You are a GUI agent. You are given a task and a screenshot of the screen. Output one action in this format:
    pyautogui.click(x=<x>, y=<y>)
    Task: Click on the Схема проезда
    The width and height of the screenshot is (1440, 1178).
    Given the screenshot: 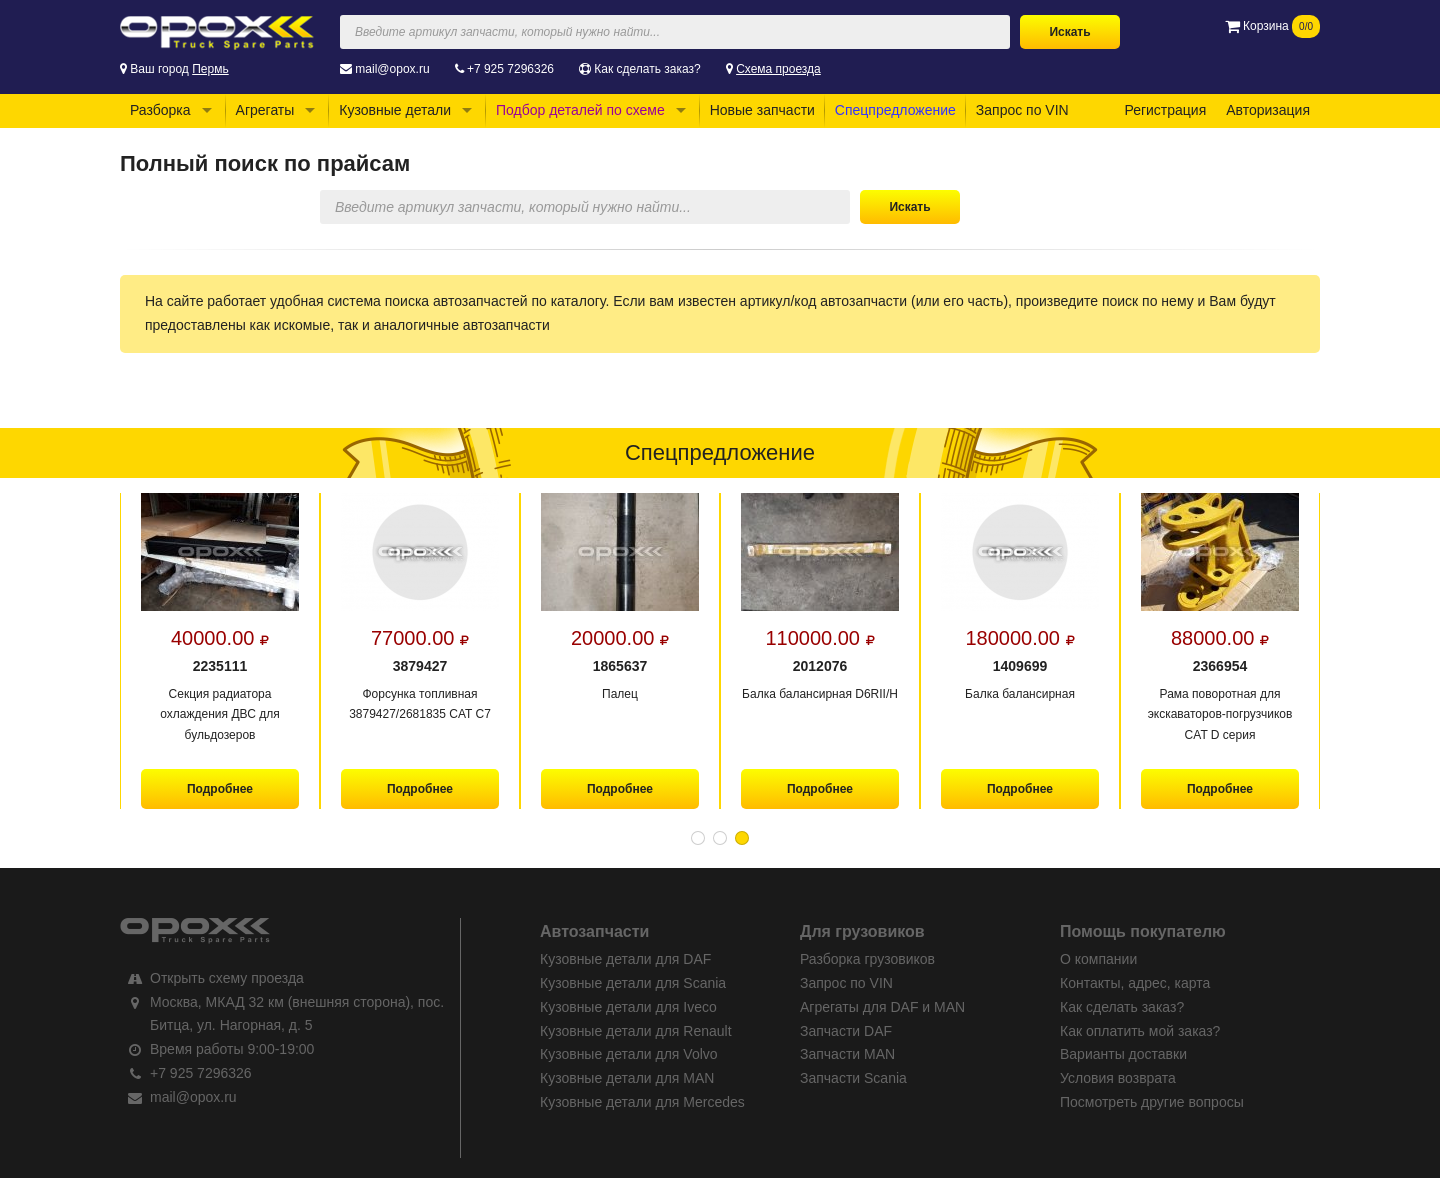 What is the action you would take?
    pyautogui.click(x=778, y=69)
    